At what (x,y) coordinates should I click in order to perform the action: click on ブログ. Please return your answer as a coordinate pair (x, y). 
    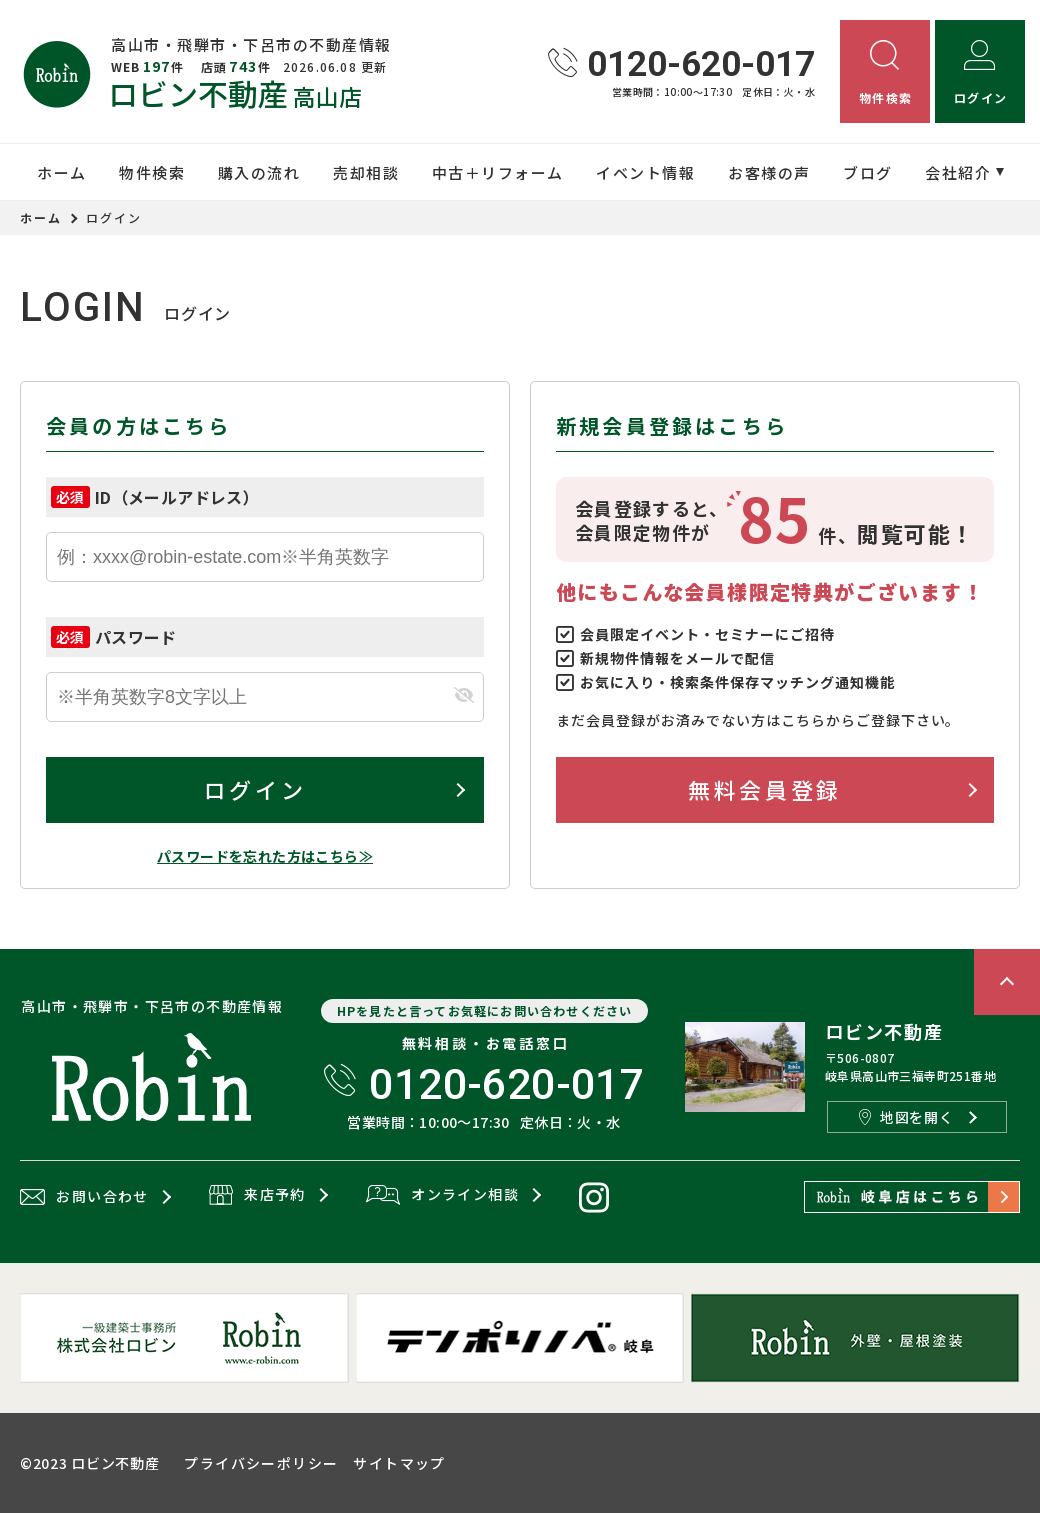
    Looking at the image, I should click on (868, 172).